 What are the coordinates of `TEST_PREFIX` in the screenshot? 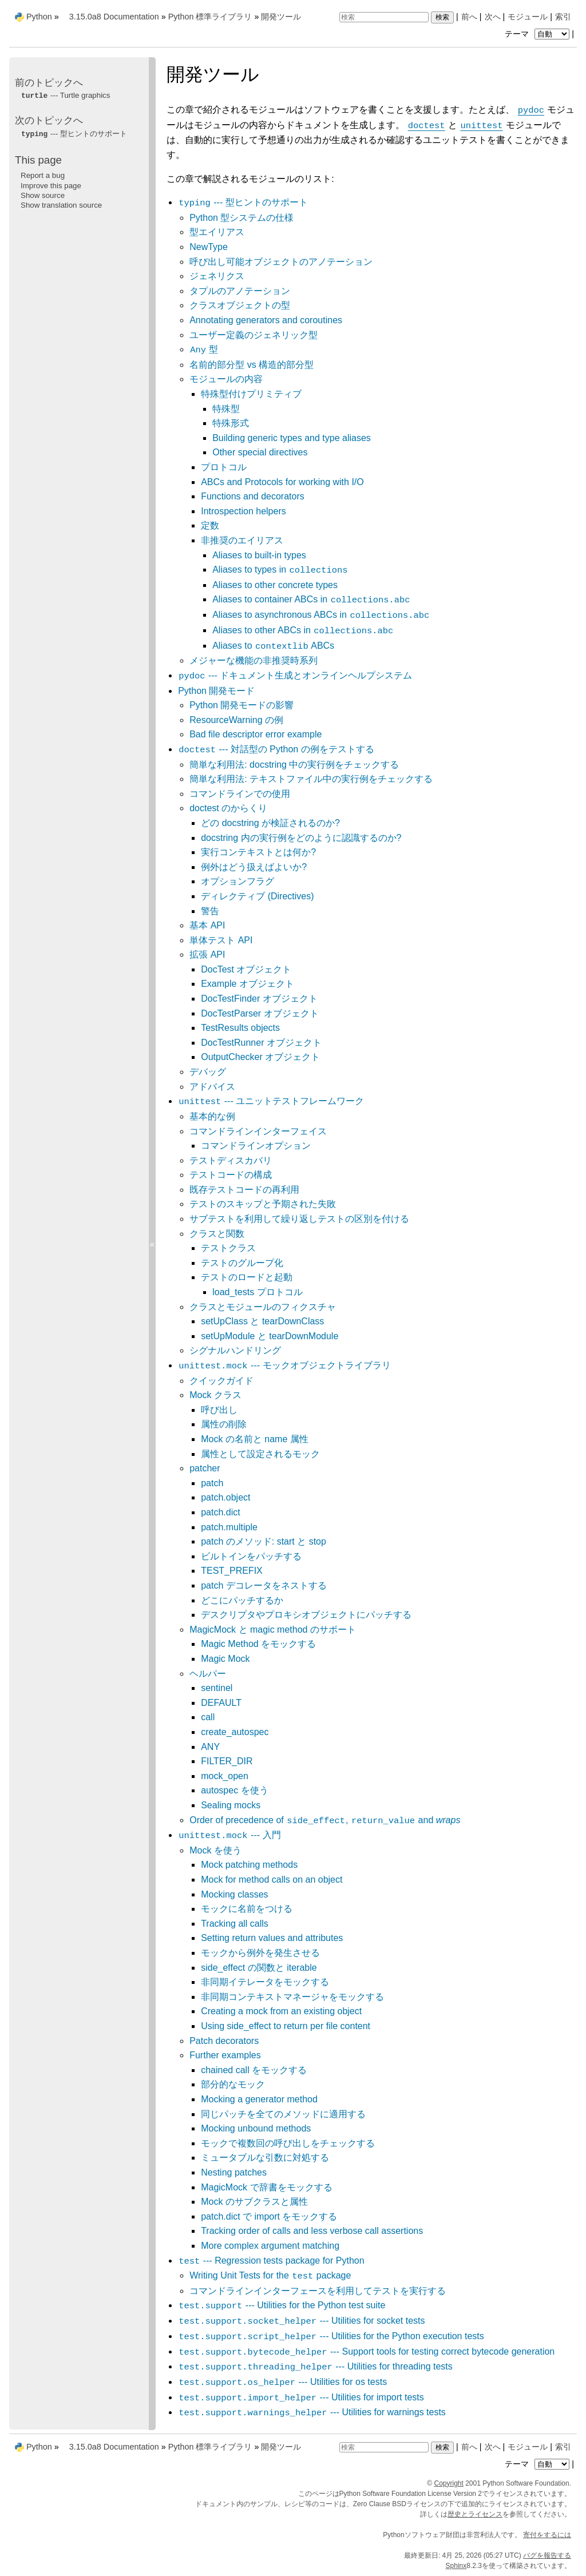 It's located at (232, 1570).